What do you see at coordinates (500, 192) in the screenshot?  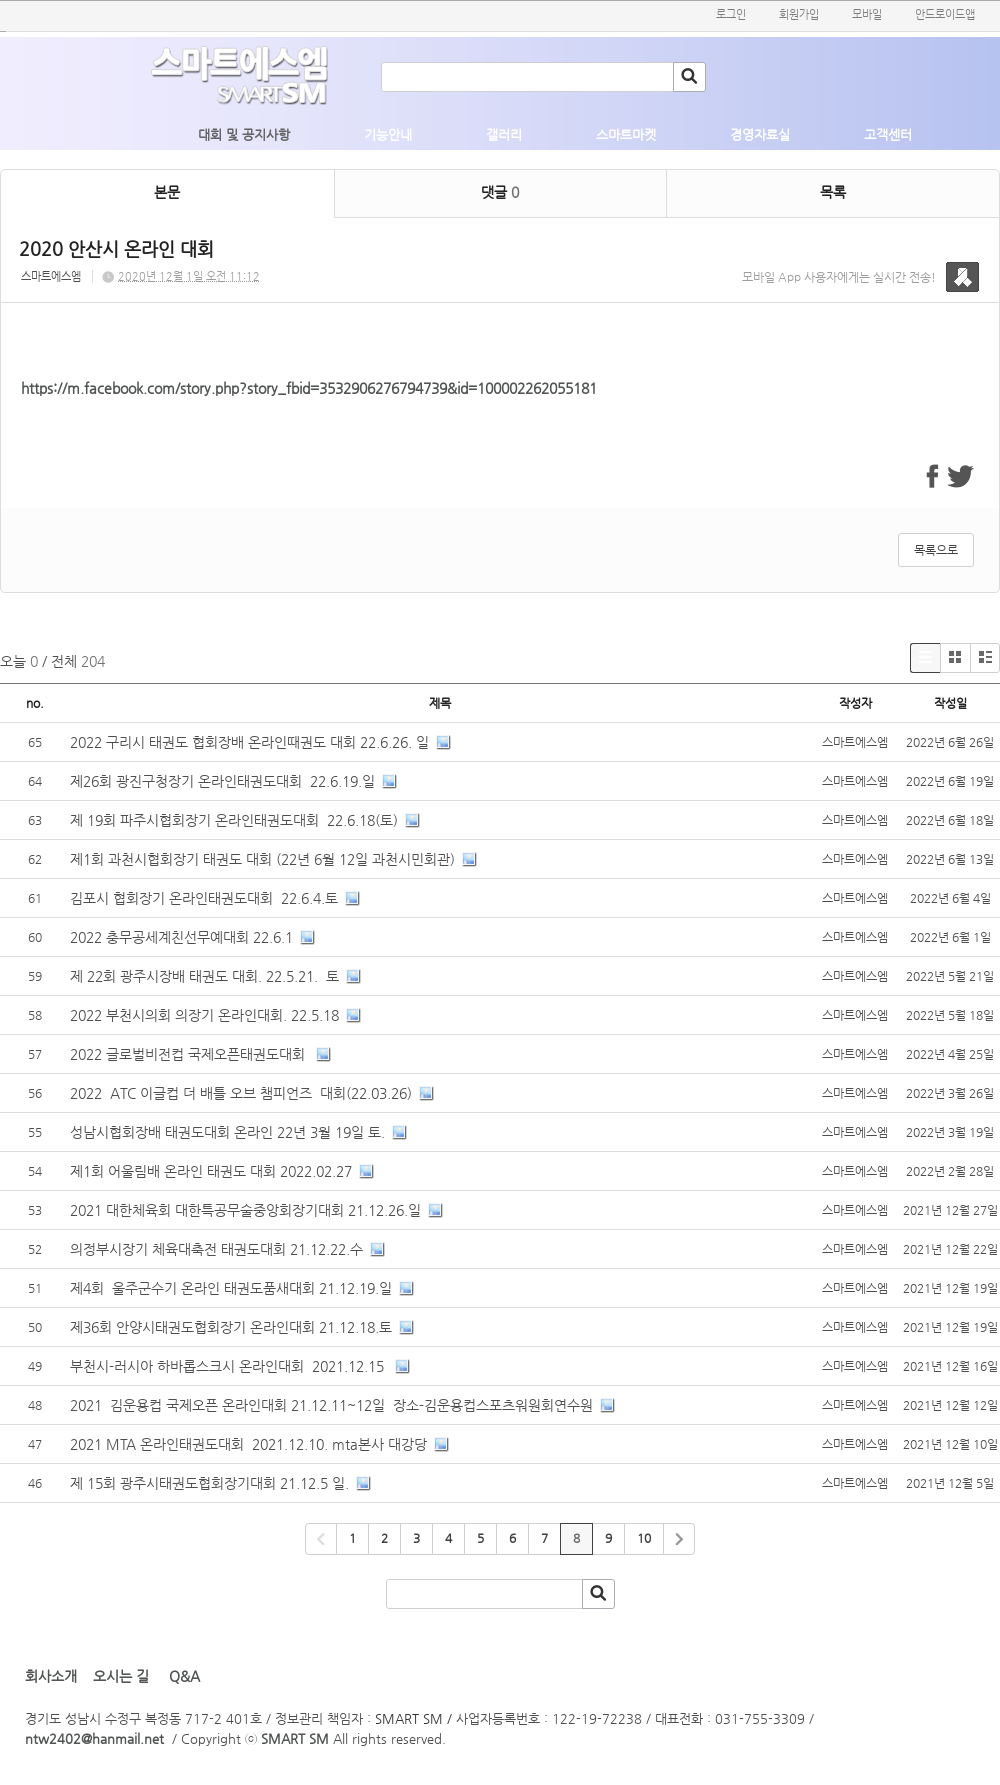 I see `댓글` at bounding box center [500, 192].